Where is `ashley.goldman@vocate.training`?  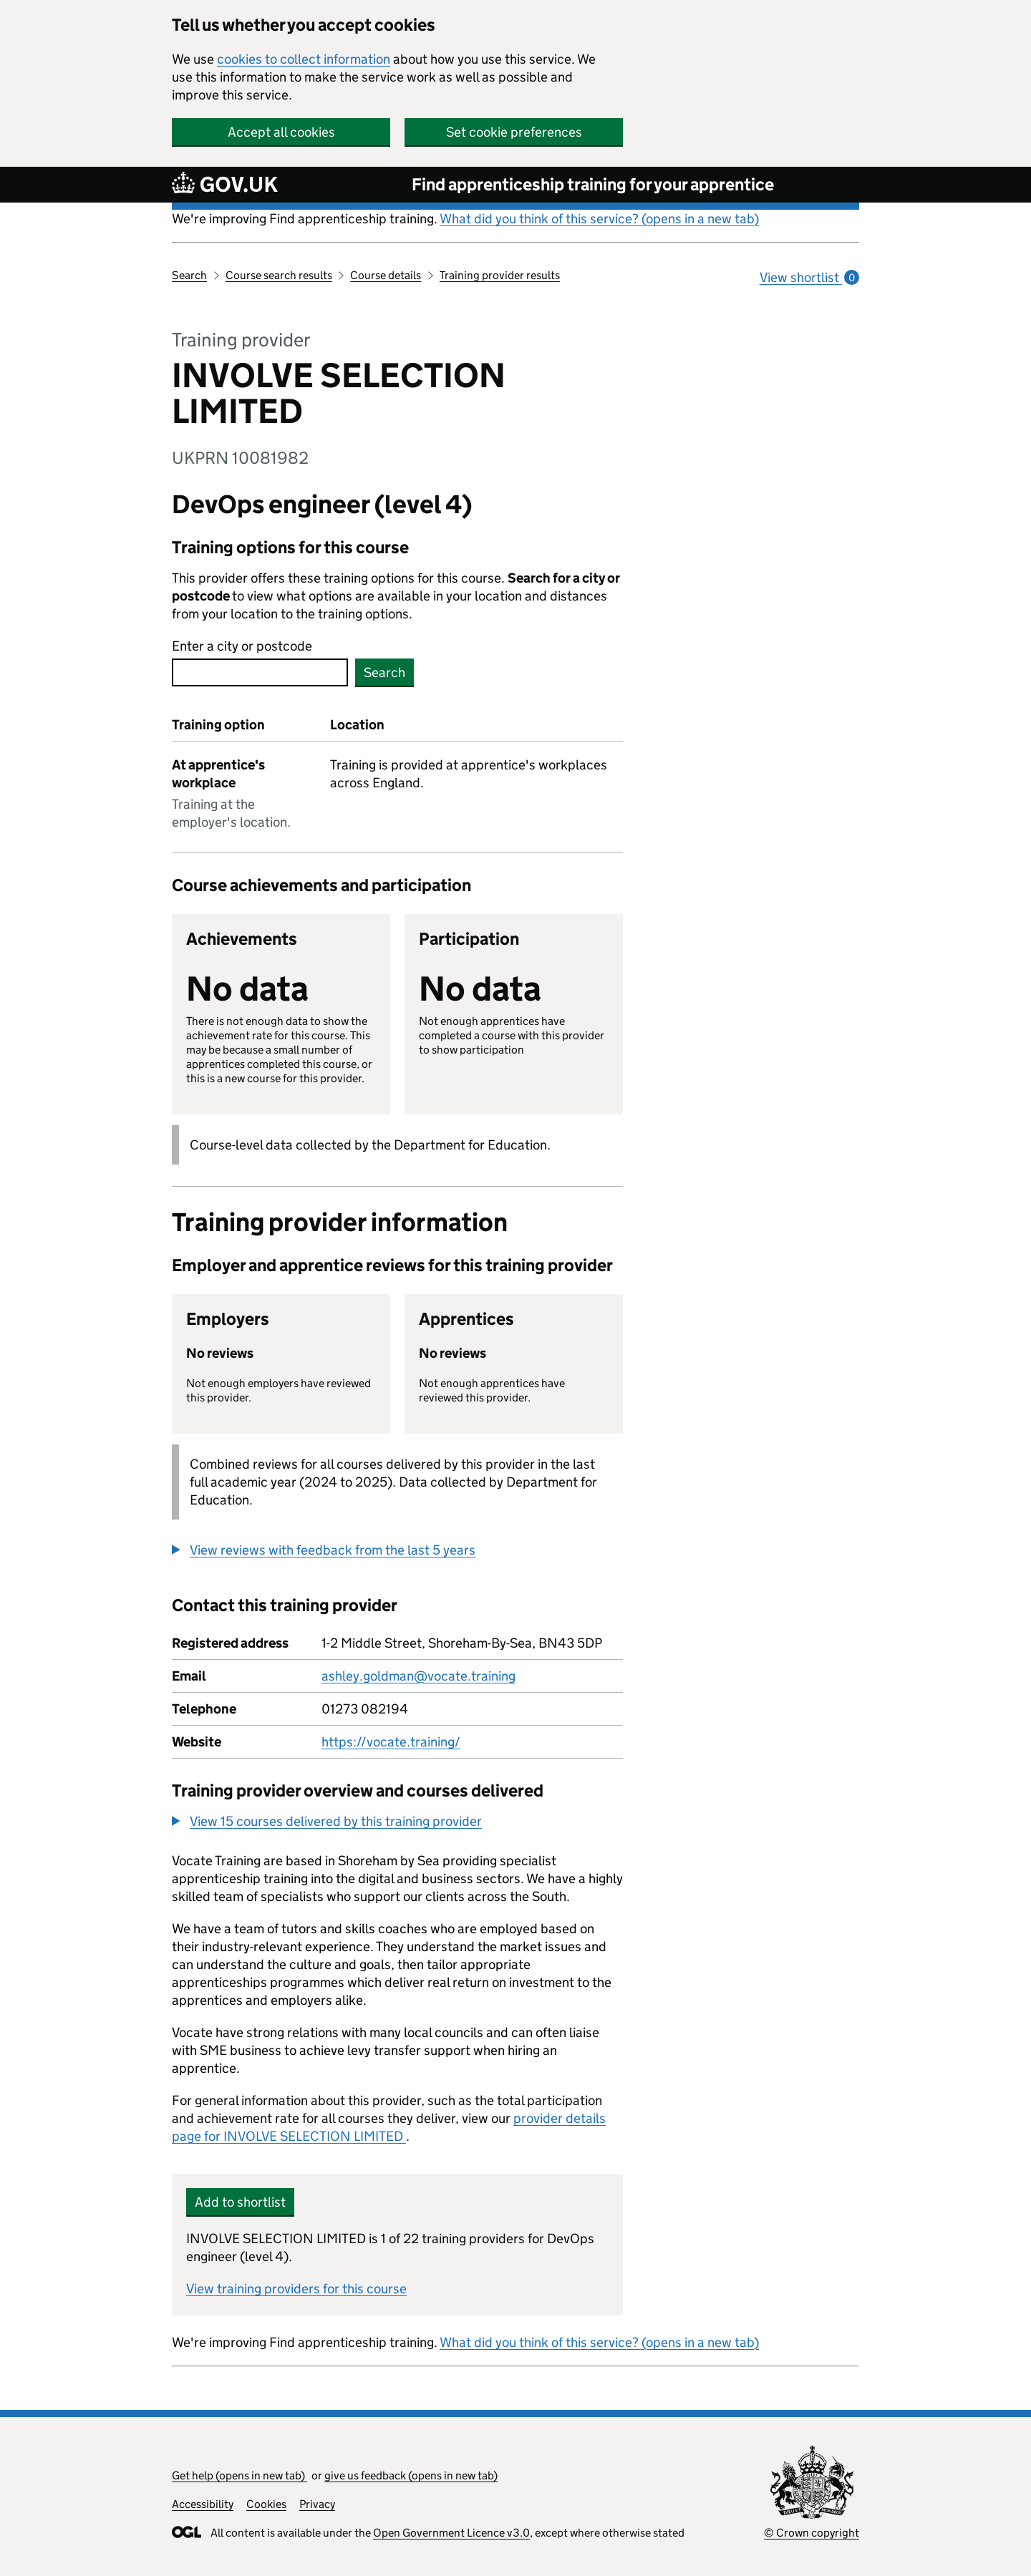 ashley.goldman@vocate.training is located at coordinates (418, 1676).